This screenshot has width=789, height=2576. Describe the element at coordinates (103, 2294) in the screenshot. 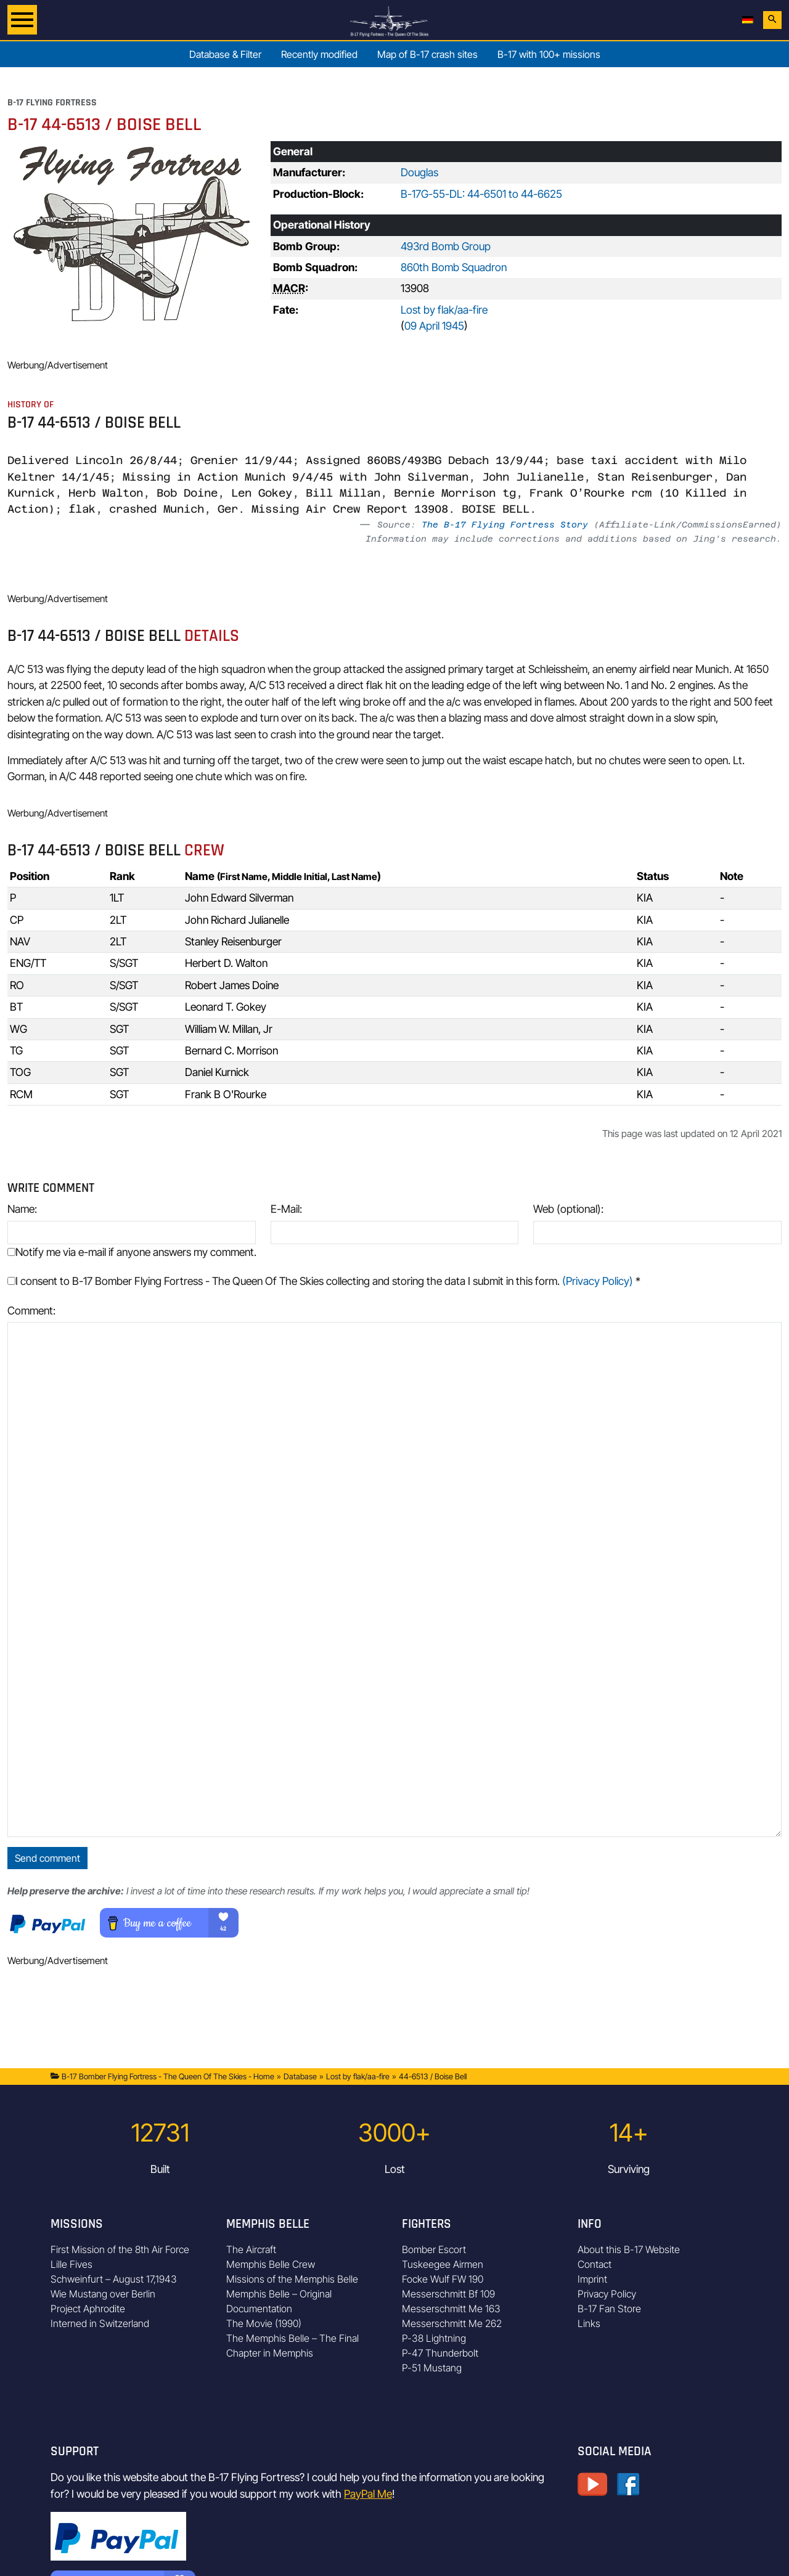

I see `Wie Mustang over Berlin` at that location.